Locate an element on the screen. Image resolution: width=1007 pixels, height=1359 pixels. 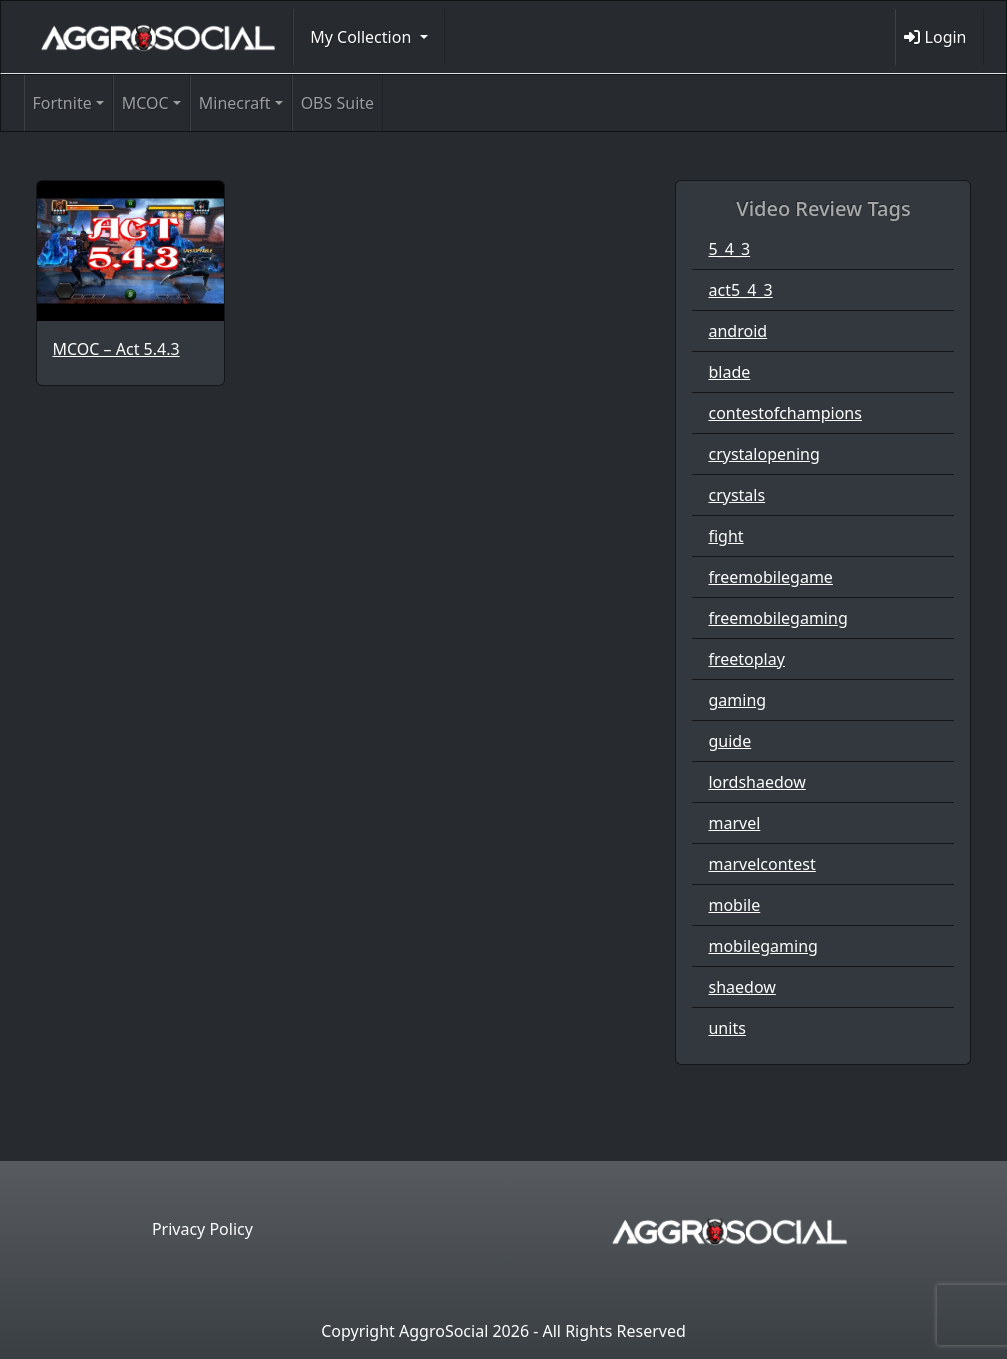
Privacy Policy is located at coordinates (202, 1229).